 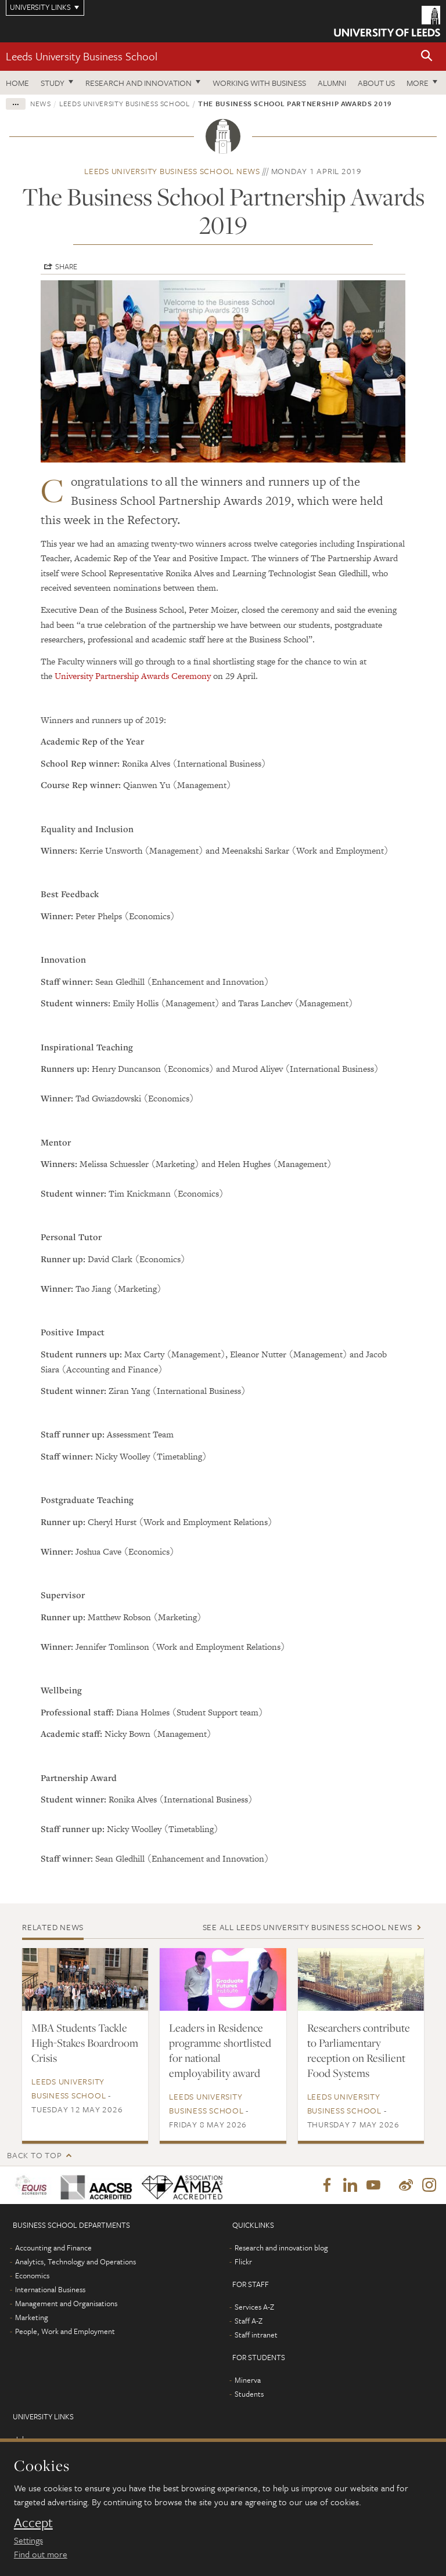 I want to click on Leaders in Residence programme shortlisted for national employability award, so click(x=220, y=2050).